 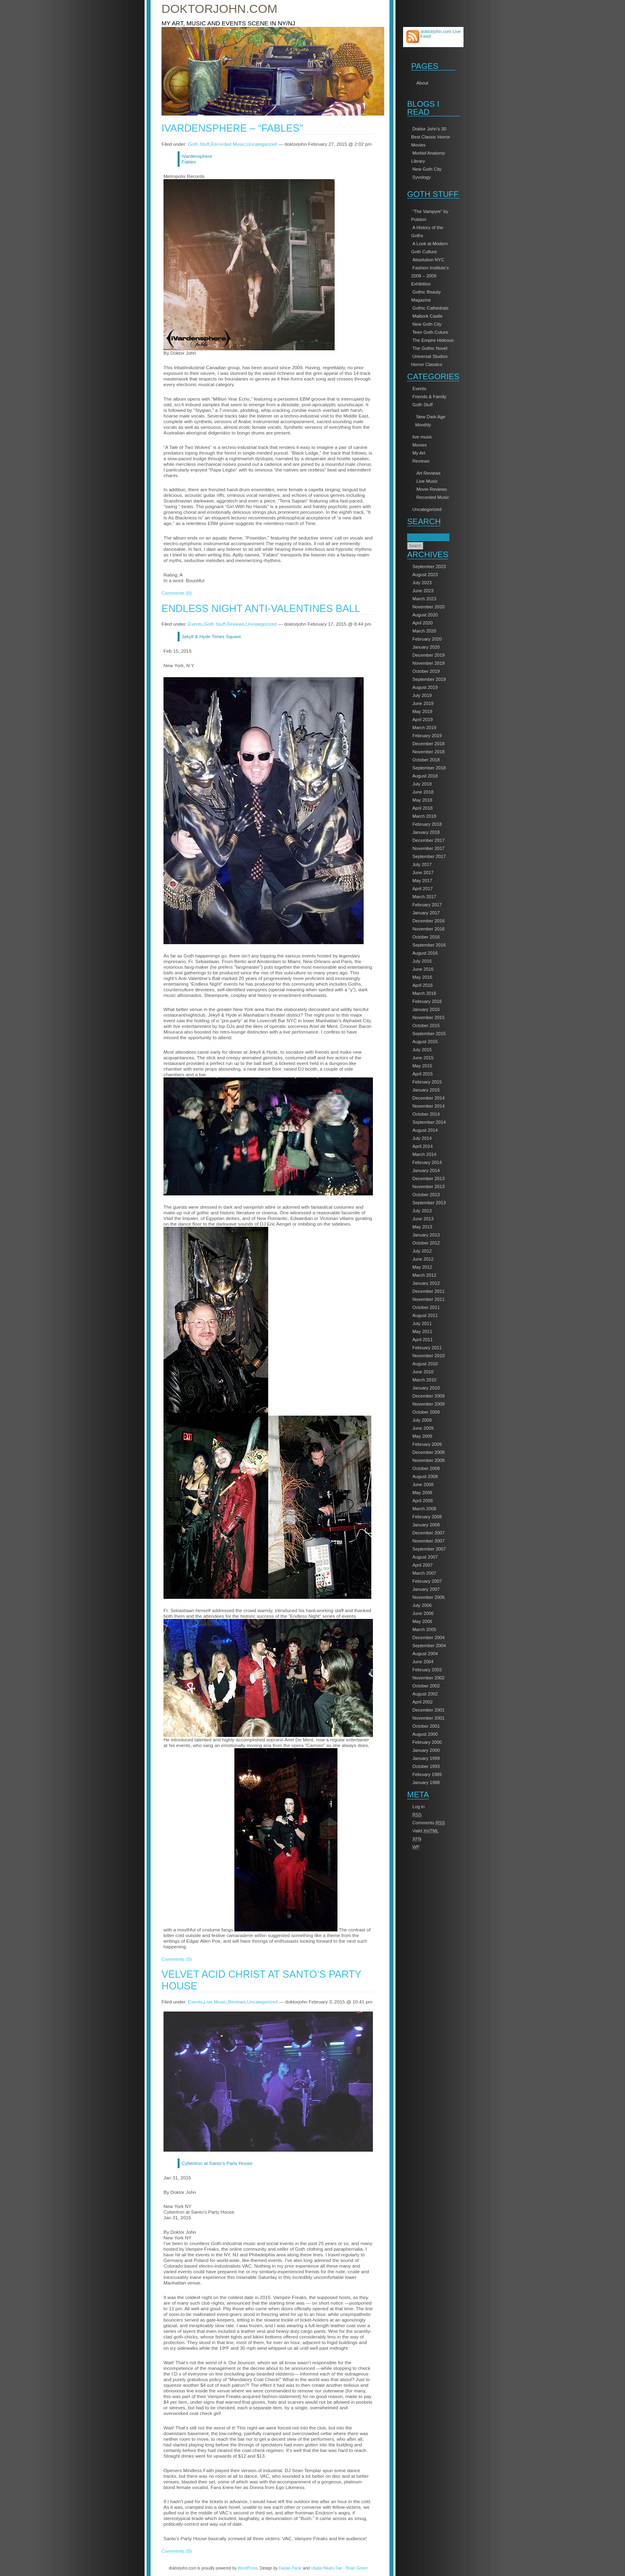 What do you see at coordinates (427, 639) in the screenshot?
I see `February 2020` at bounding box center [427, 639].